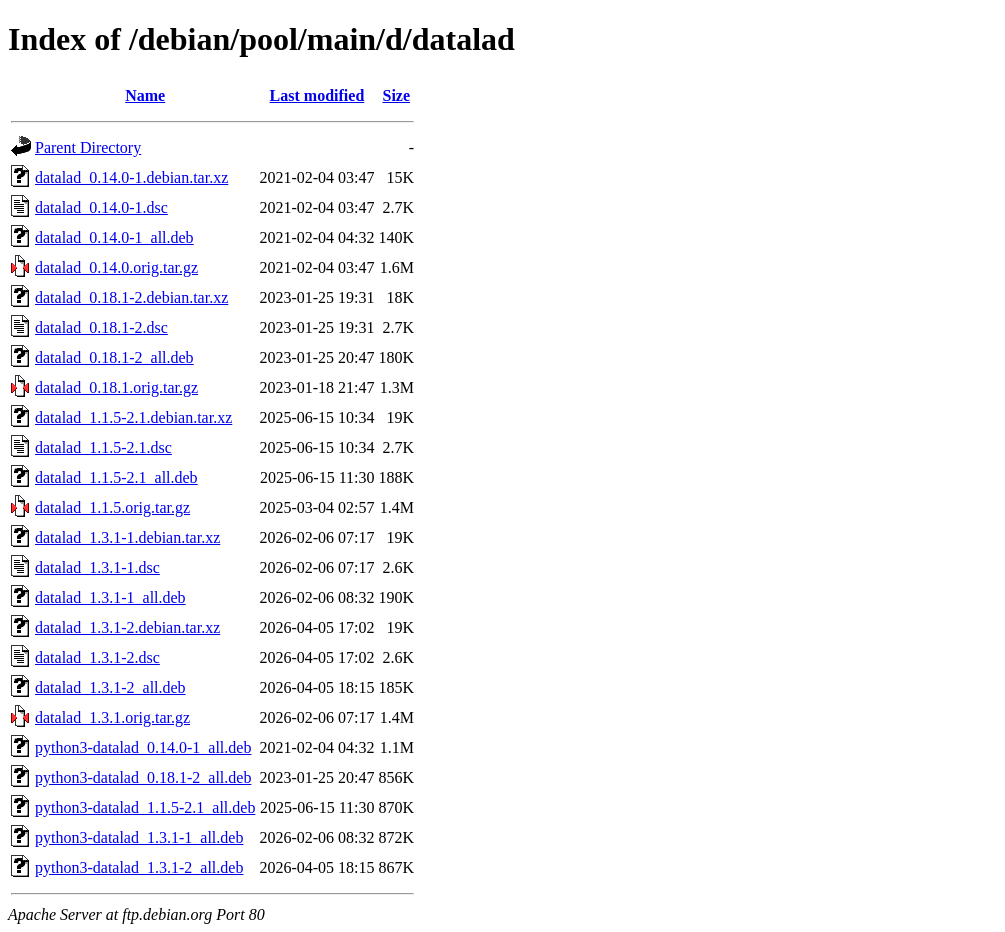 The width and height of the screenshot is (1005, 932). Describe the element at coordinates (88, 147) in the screenshot. I see `Parent Directory` at that location.